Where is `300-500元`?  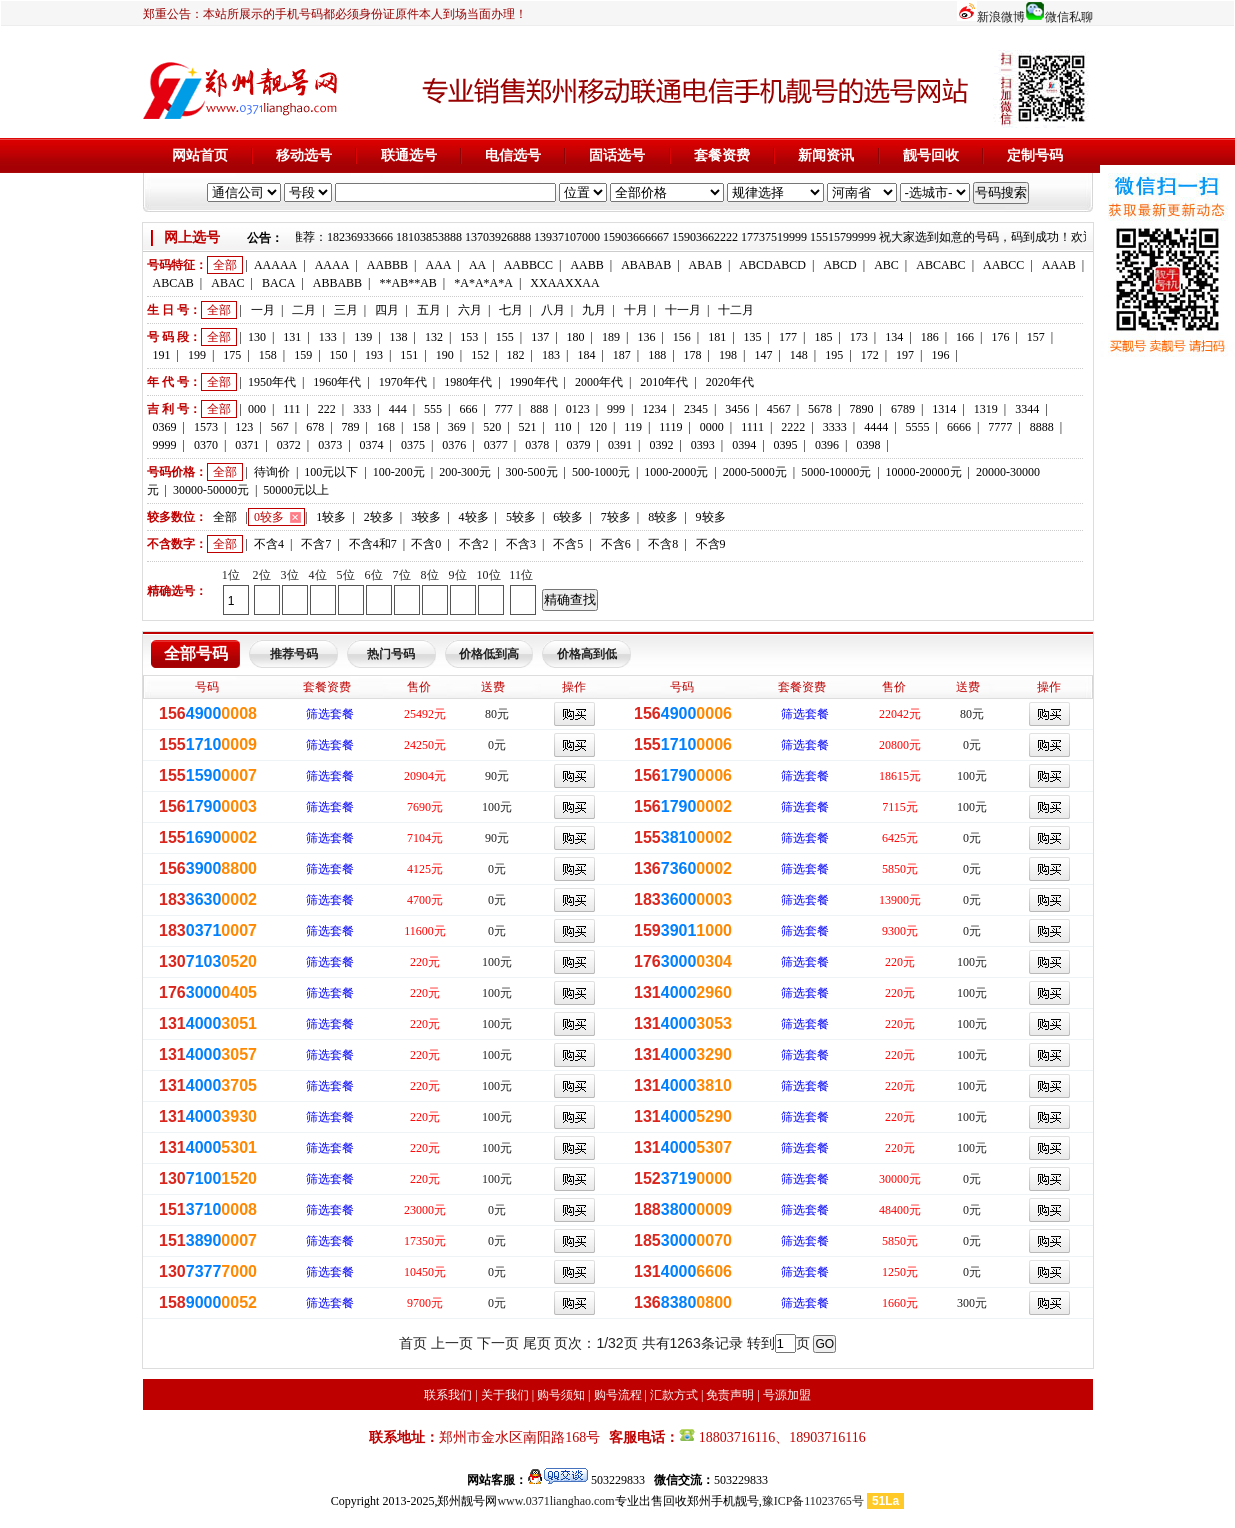
300-500元 is located at coordinates (532, 472).